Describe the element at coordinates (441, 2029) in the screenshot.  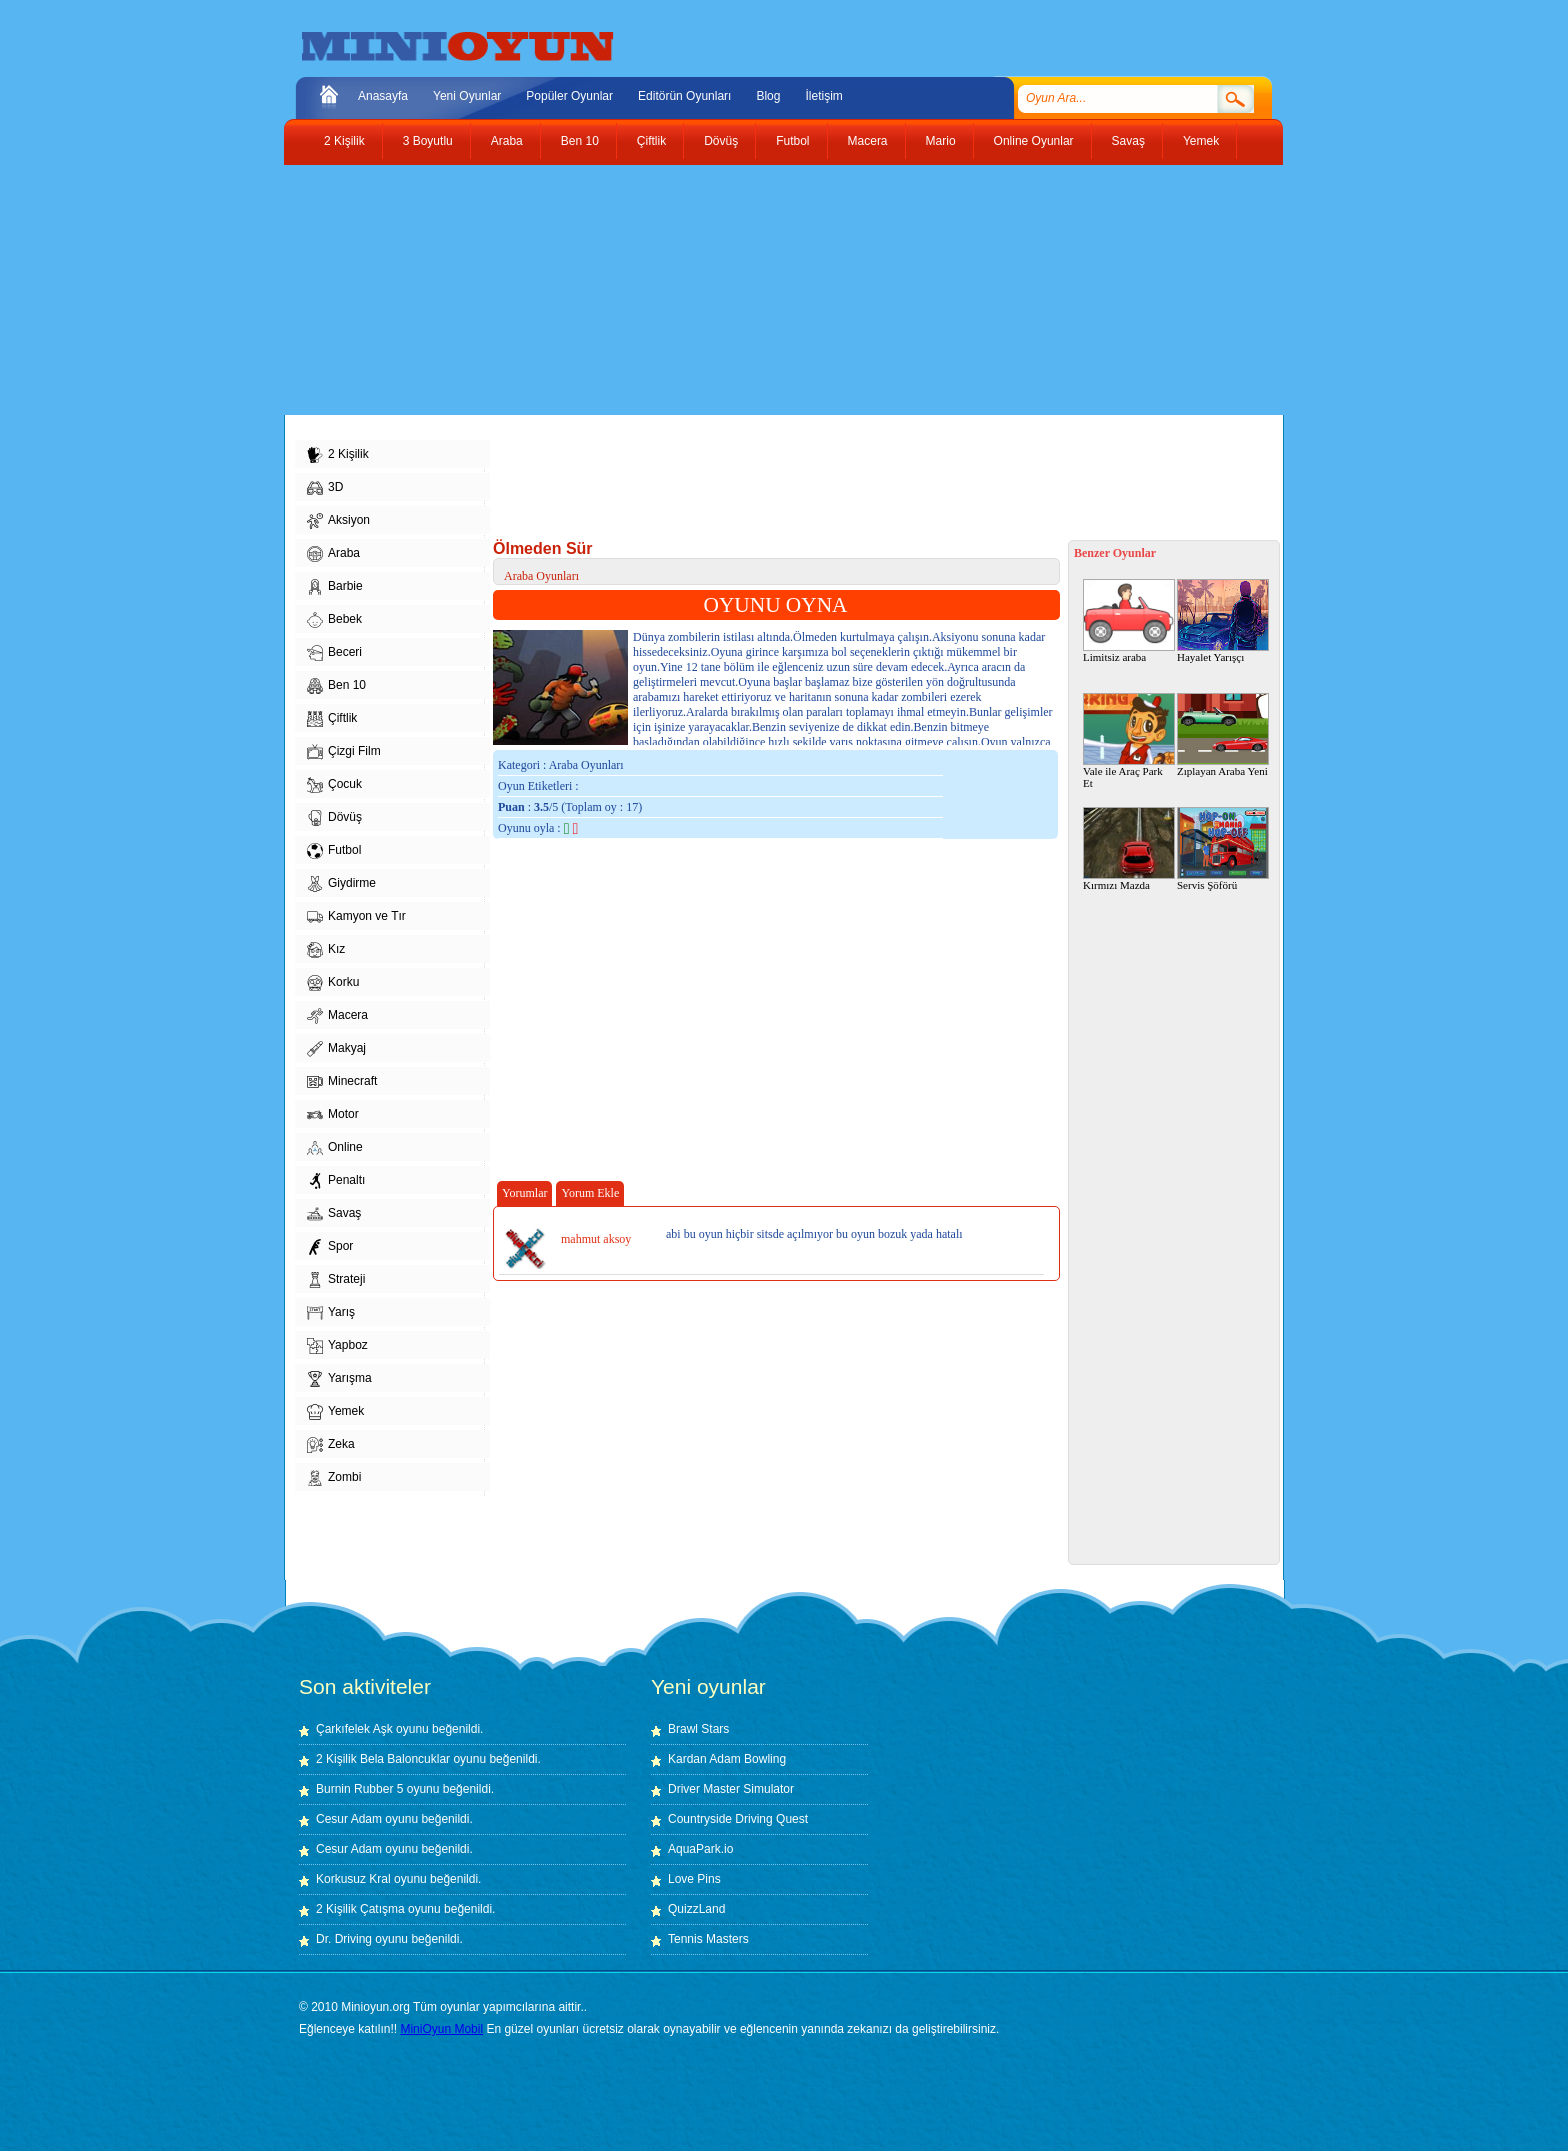
I see `MiniOyun Mobil` at that location.